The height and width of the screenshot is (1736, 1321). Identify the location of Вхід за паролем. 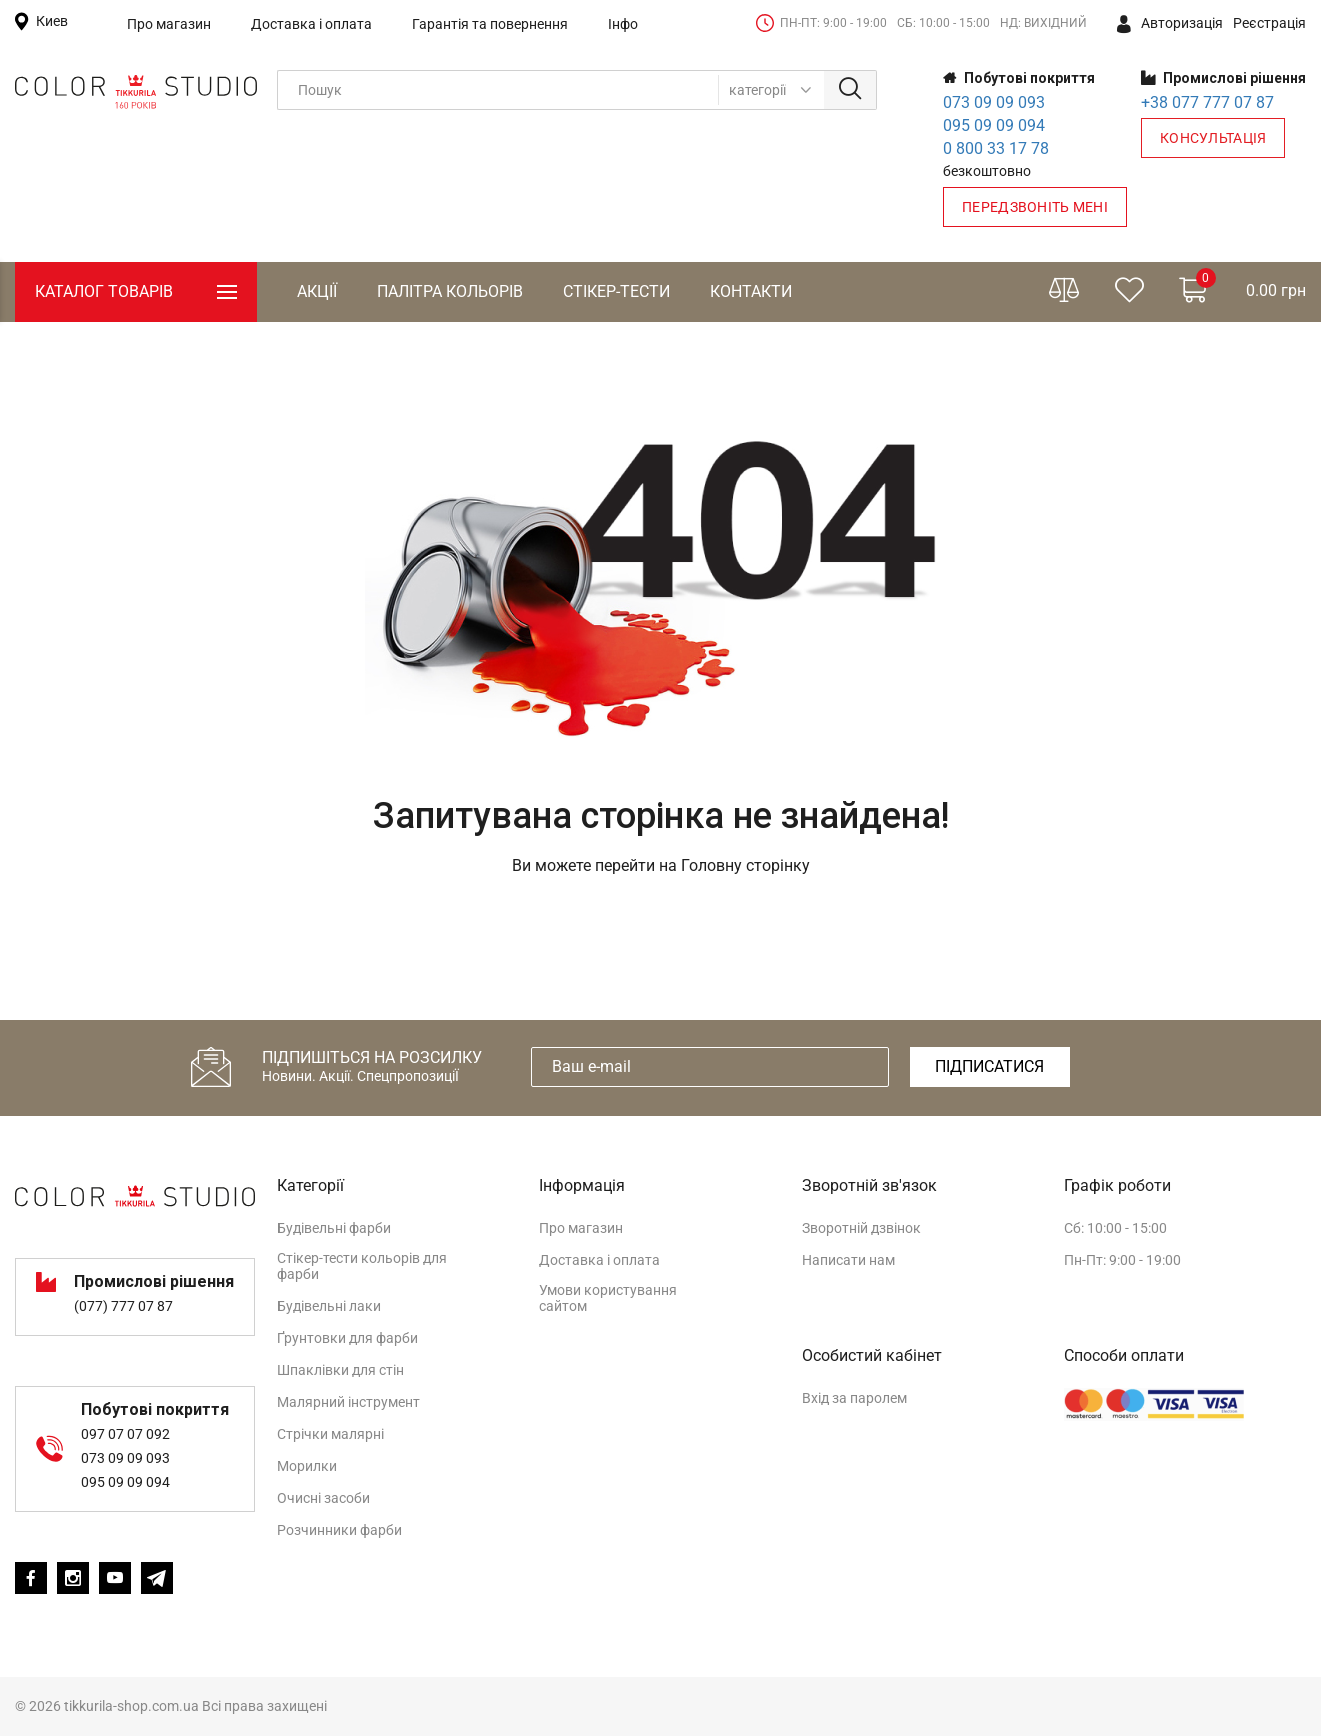
(854, 1398).